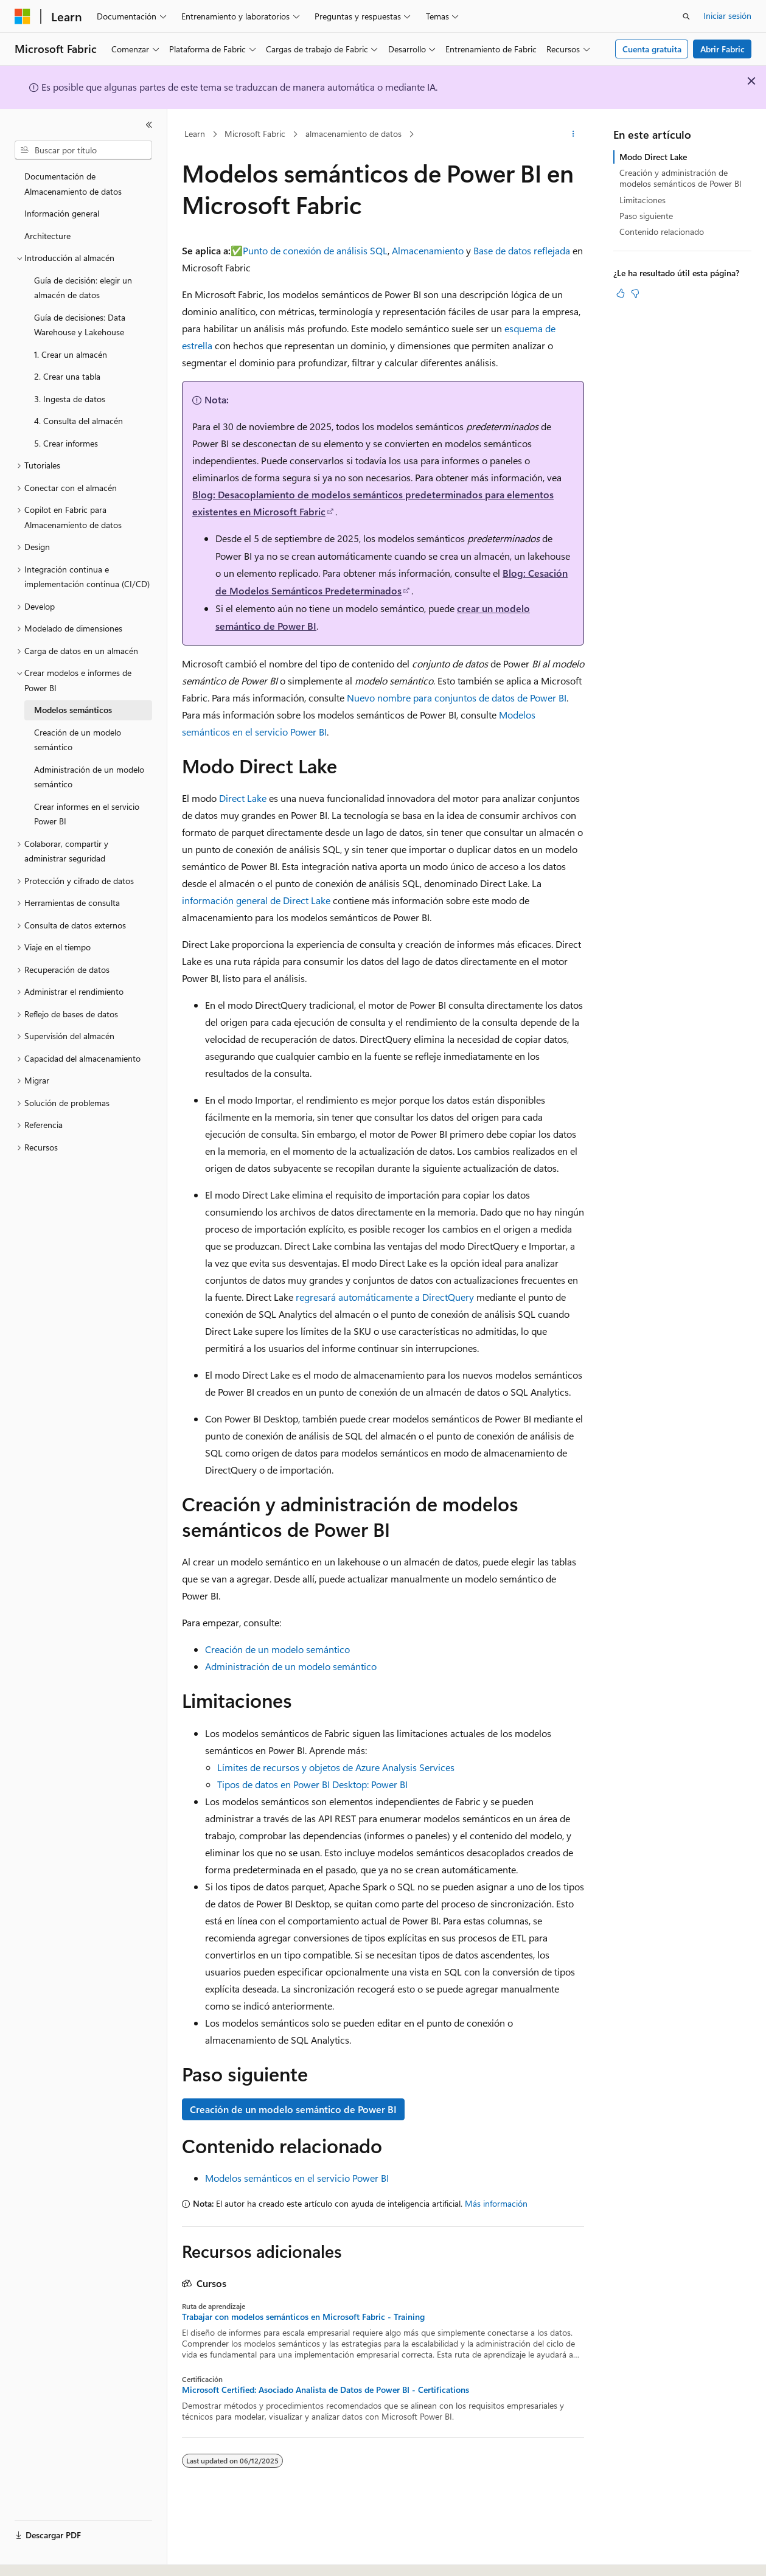  What do you see at coordinates (722, 49) in the screenshot?
I see `Abrir Fabric` at bounding box center [722, 49].